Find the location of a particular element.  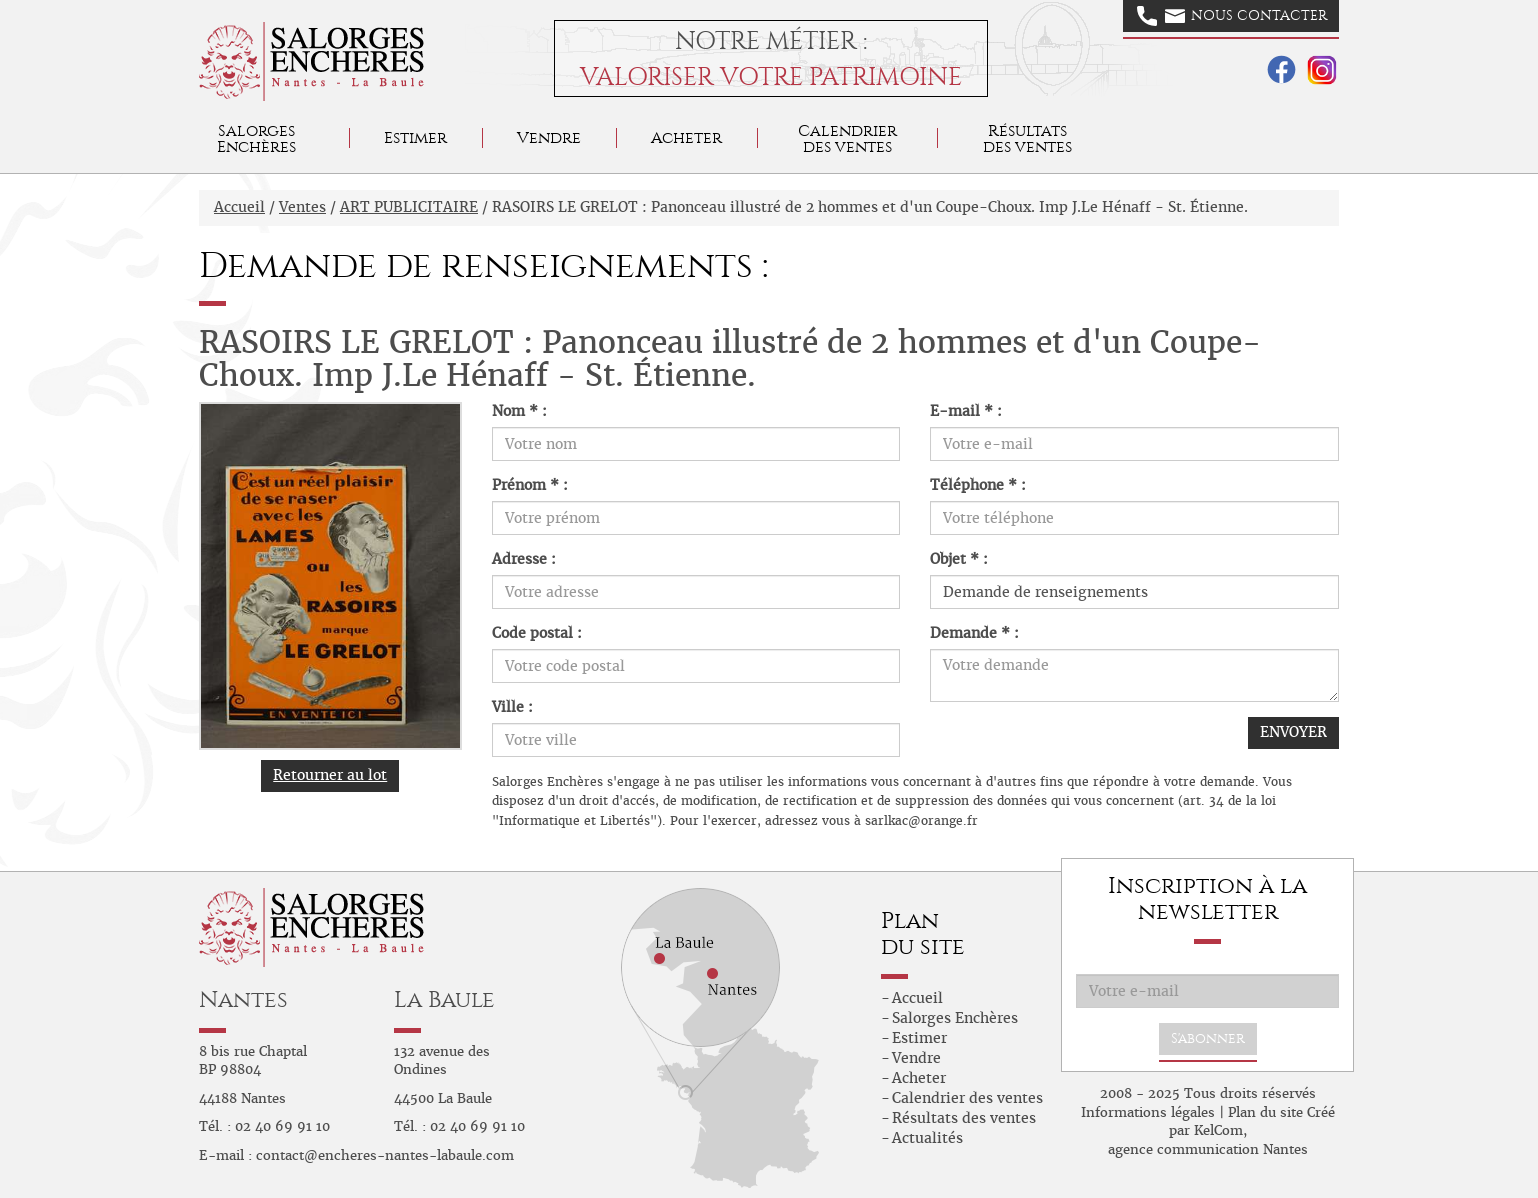

Prénom * : is located at coordinates (530, 485).